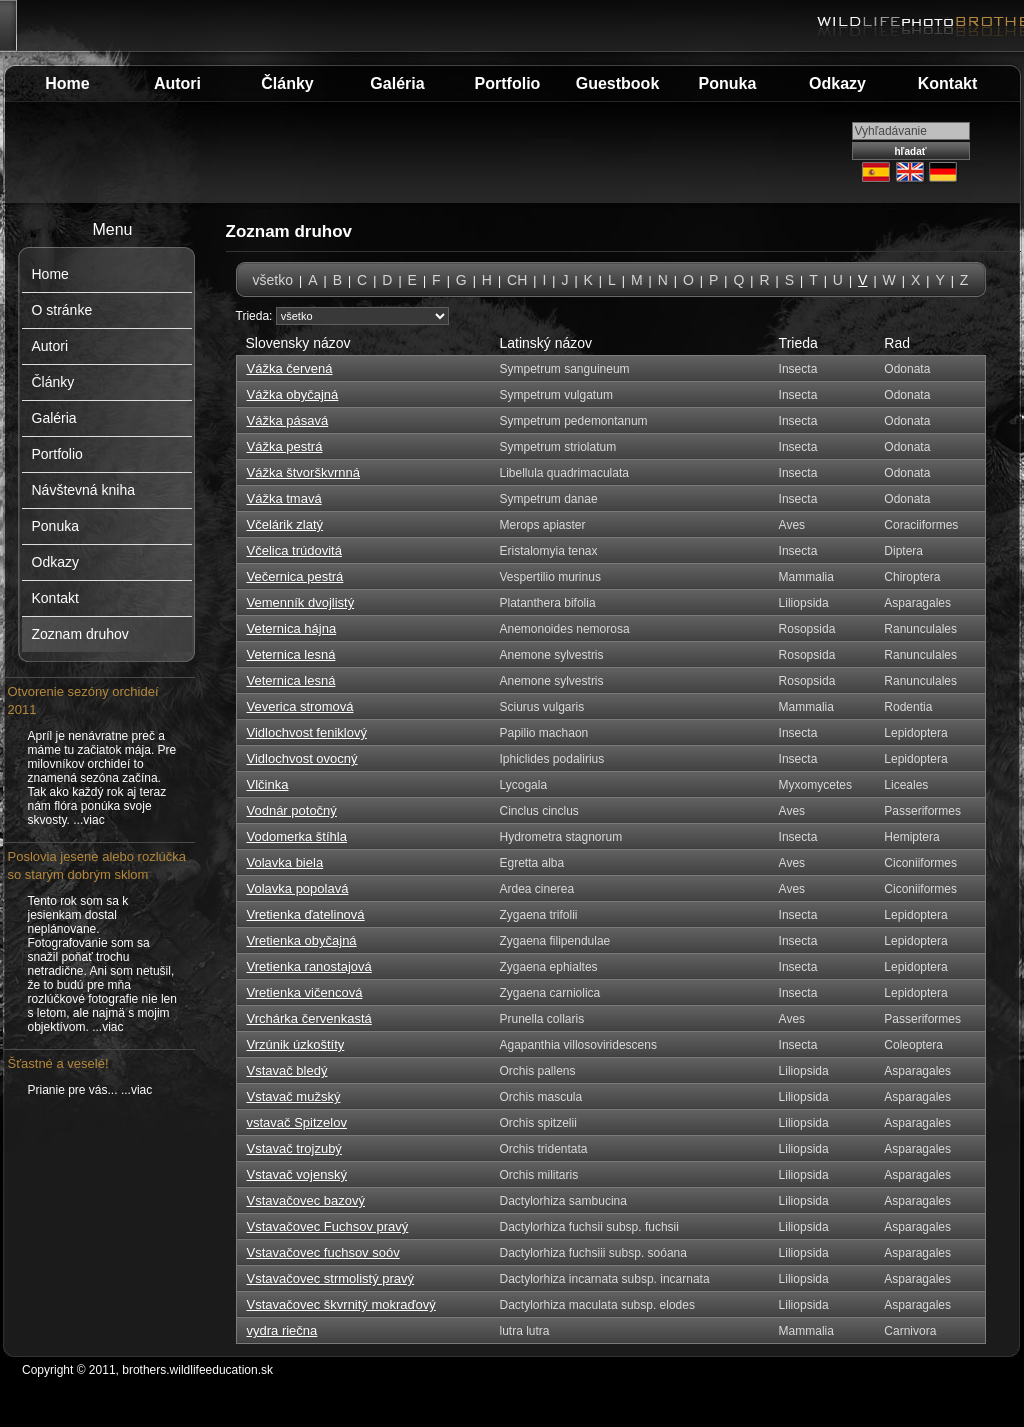 The height and width of the screenshot is (1427, 1024). What do you see at coordinates (90, 1090) in the screenshot?
I see `Prianie pre vás... ...viac` at bounding box center [90, 1090].